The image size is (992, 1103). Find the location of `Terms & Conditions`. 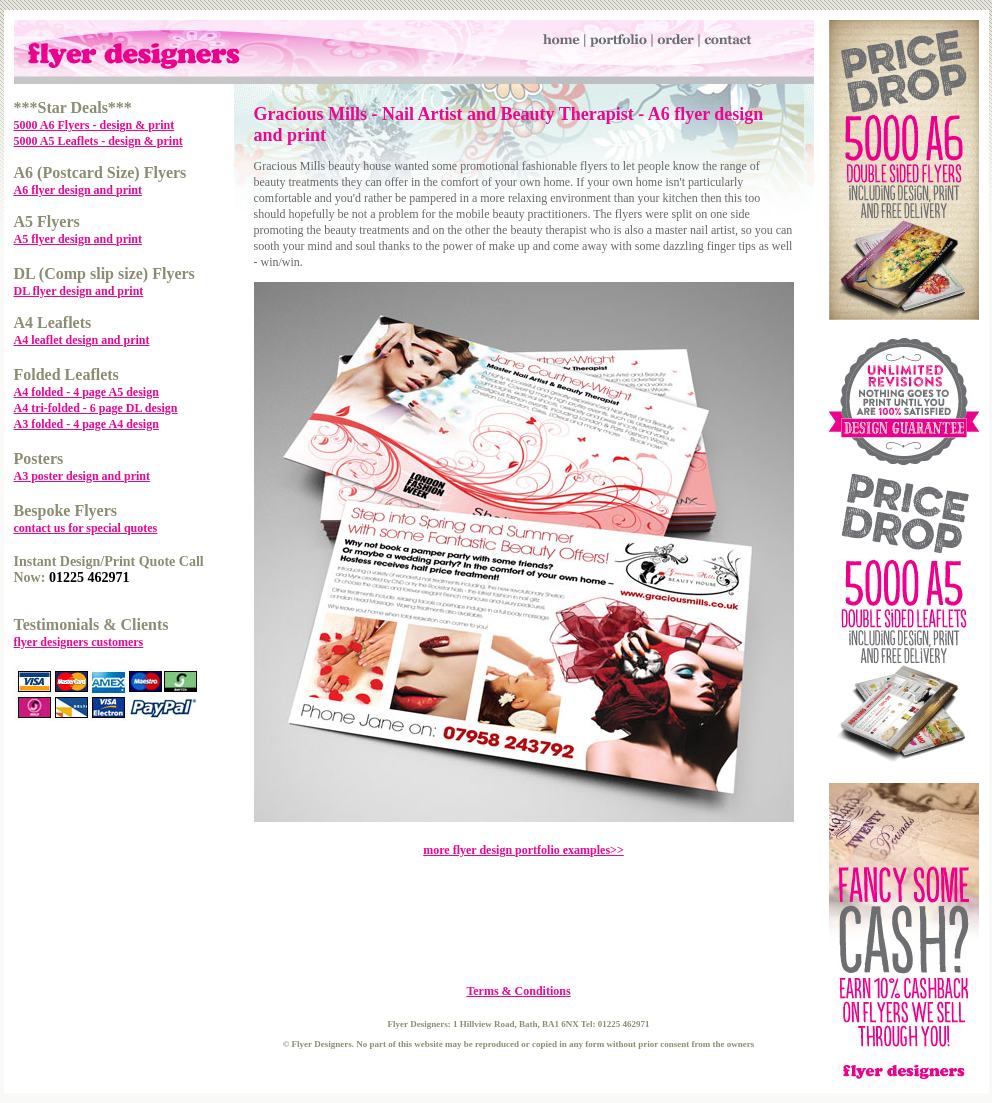

Terms & Conditions is located at coordinates (518, 991).